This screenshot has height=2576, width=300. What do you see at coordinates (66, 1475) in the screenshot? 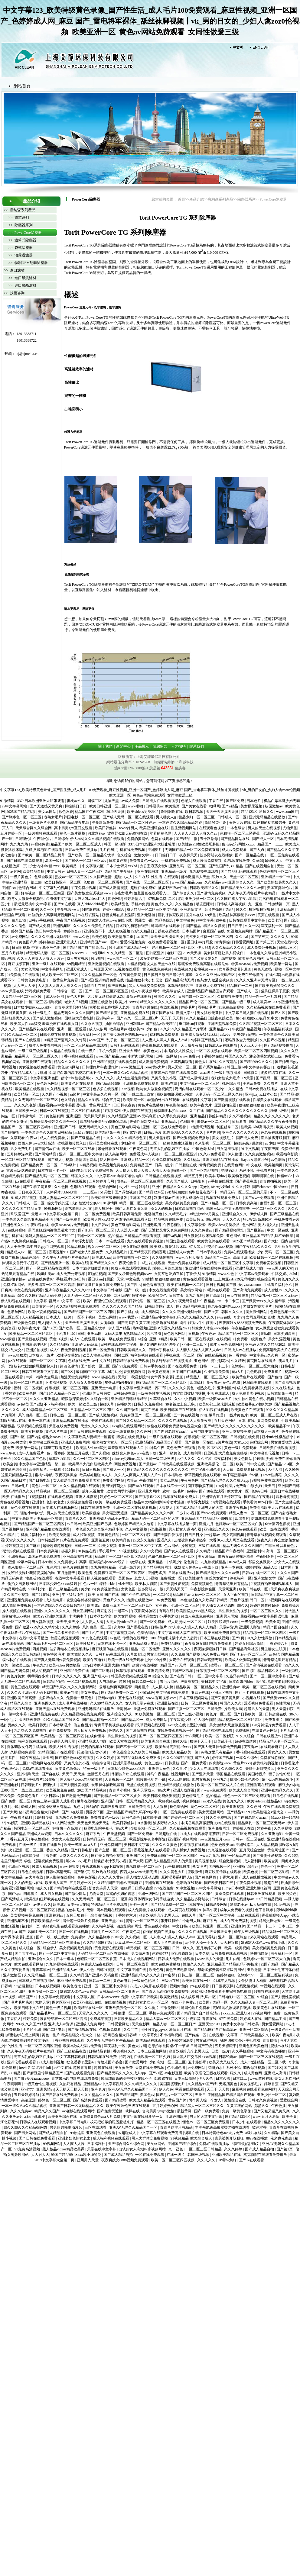
I see `夜夜夜操操操` at bounding box center [66, 1475].